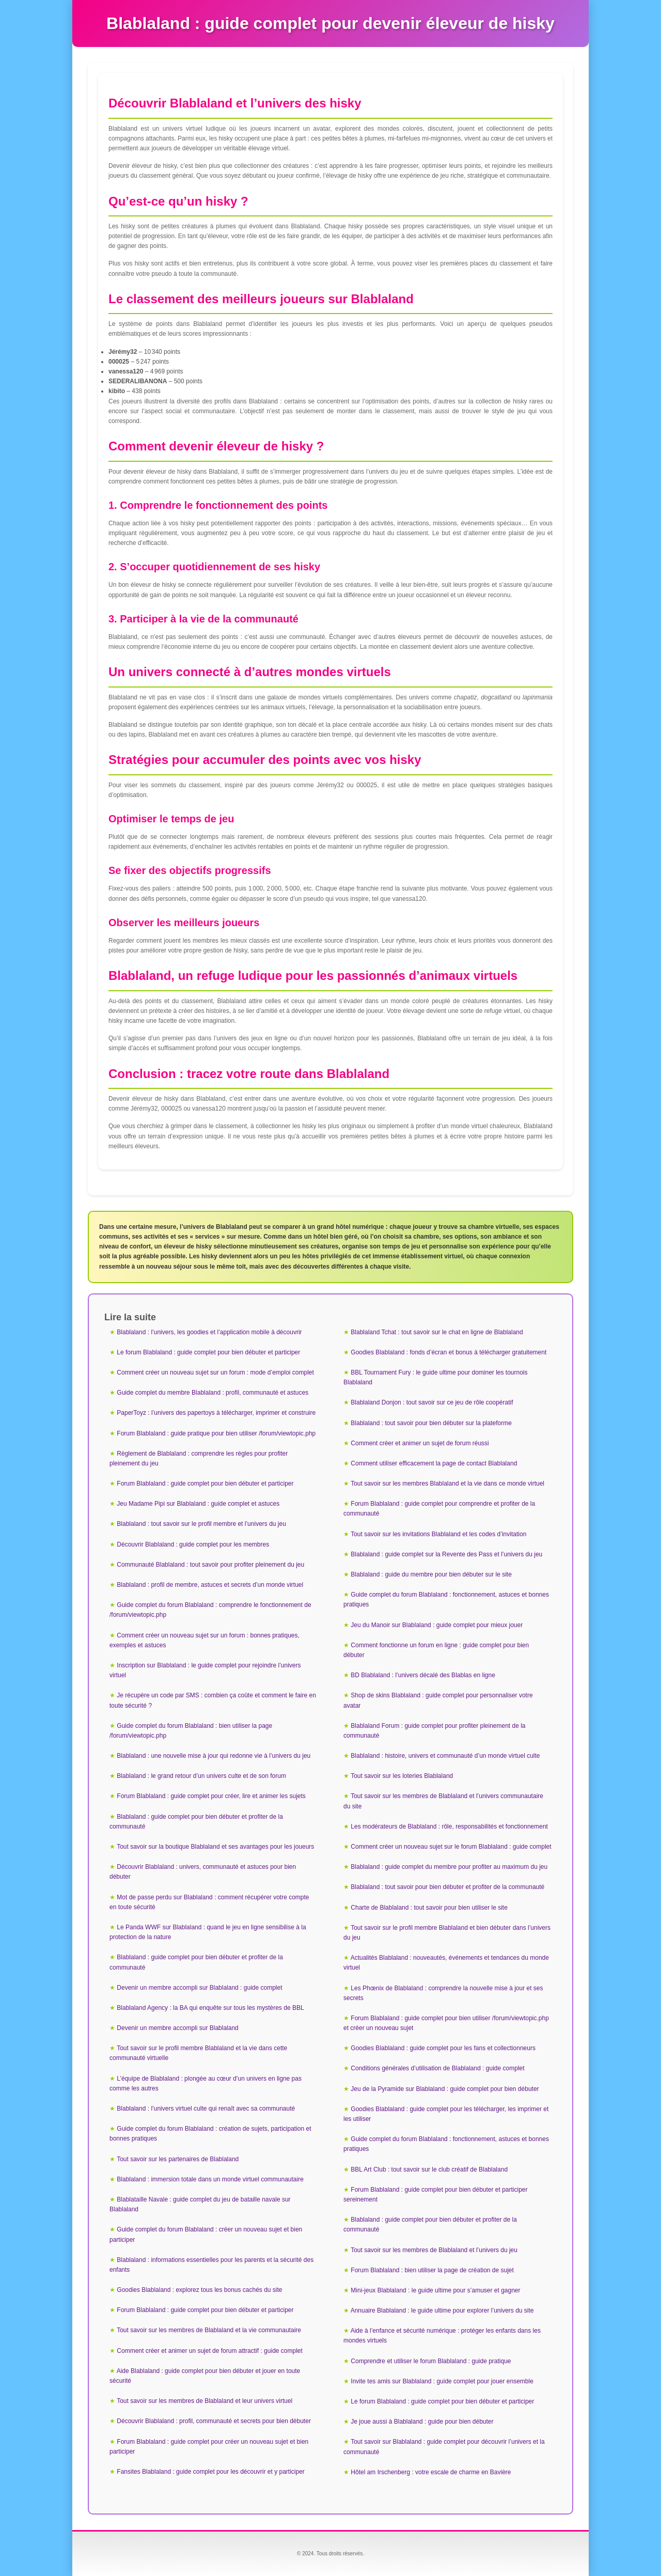  I want to click on Les Phœnix de Blablaland : comprendre la nouvelle mise à jour et ses secrets, so click(443, 1993).